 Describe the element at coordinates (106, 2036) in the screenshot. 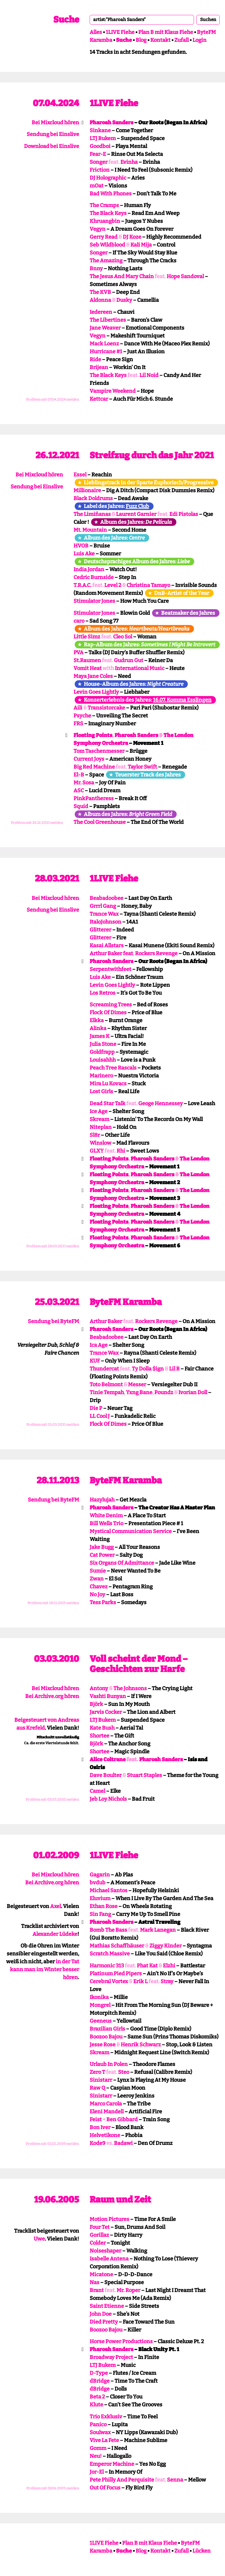

I see `Boozoo Bajou` at that location.